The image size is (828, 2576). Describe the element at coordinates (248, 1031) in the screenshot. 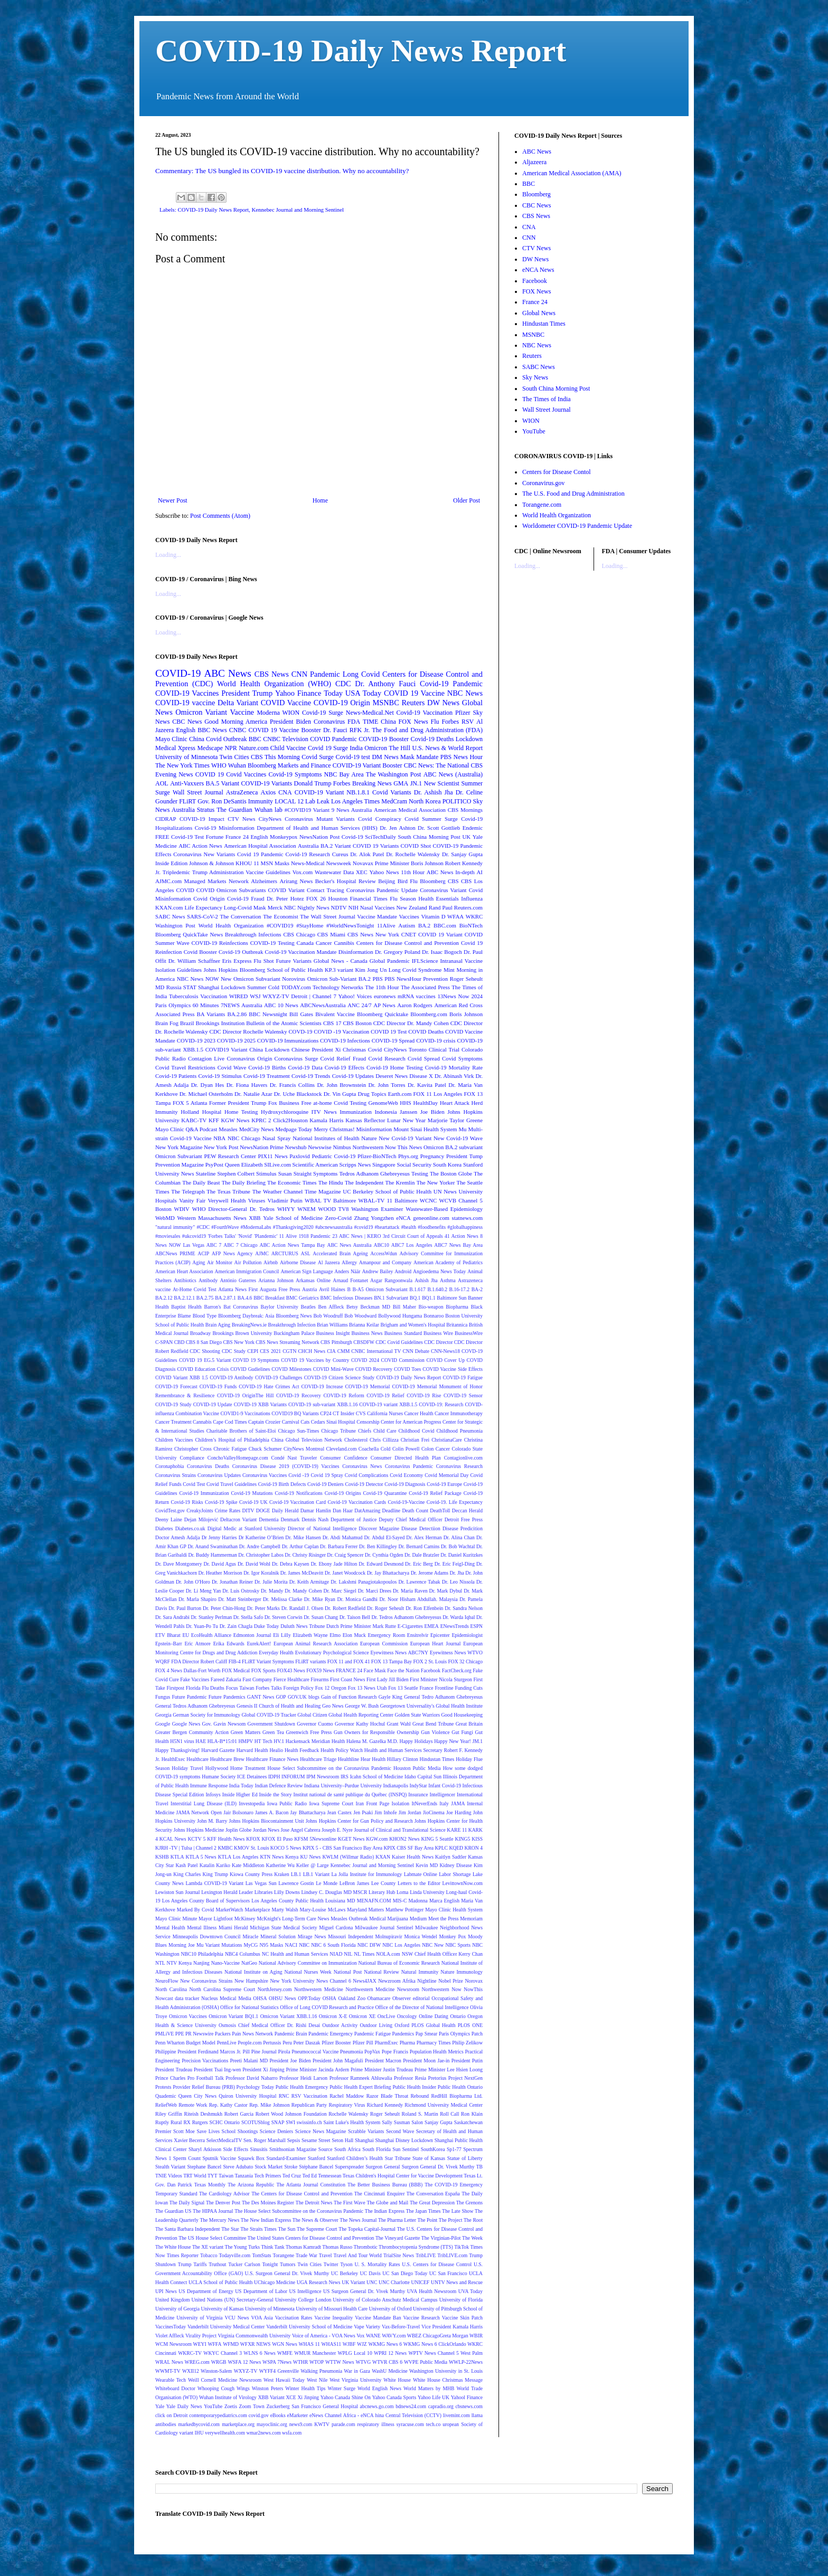

I see `CDC Director Rochelle Walensky` at that location.